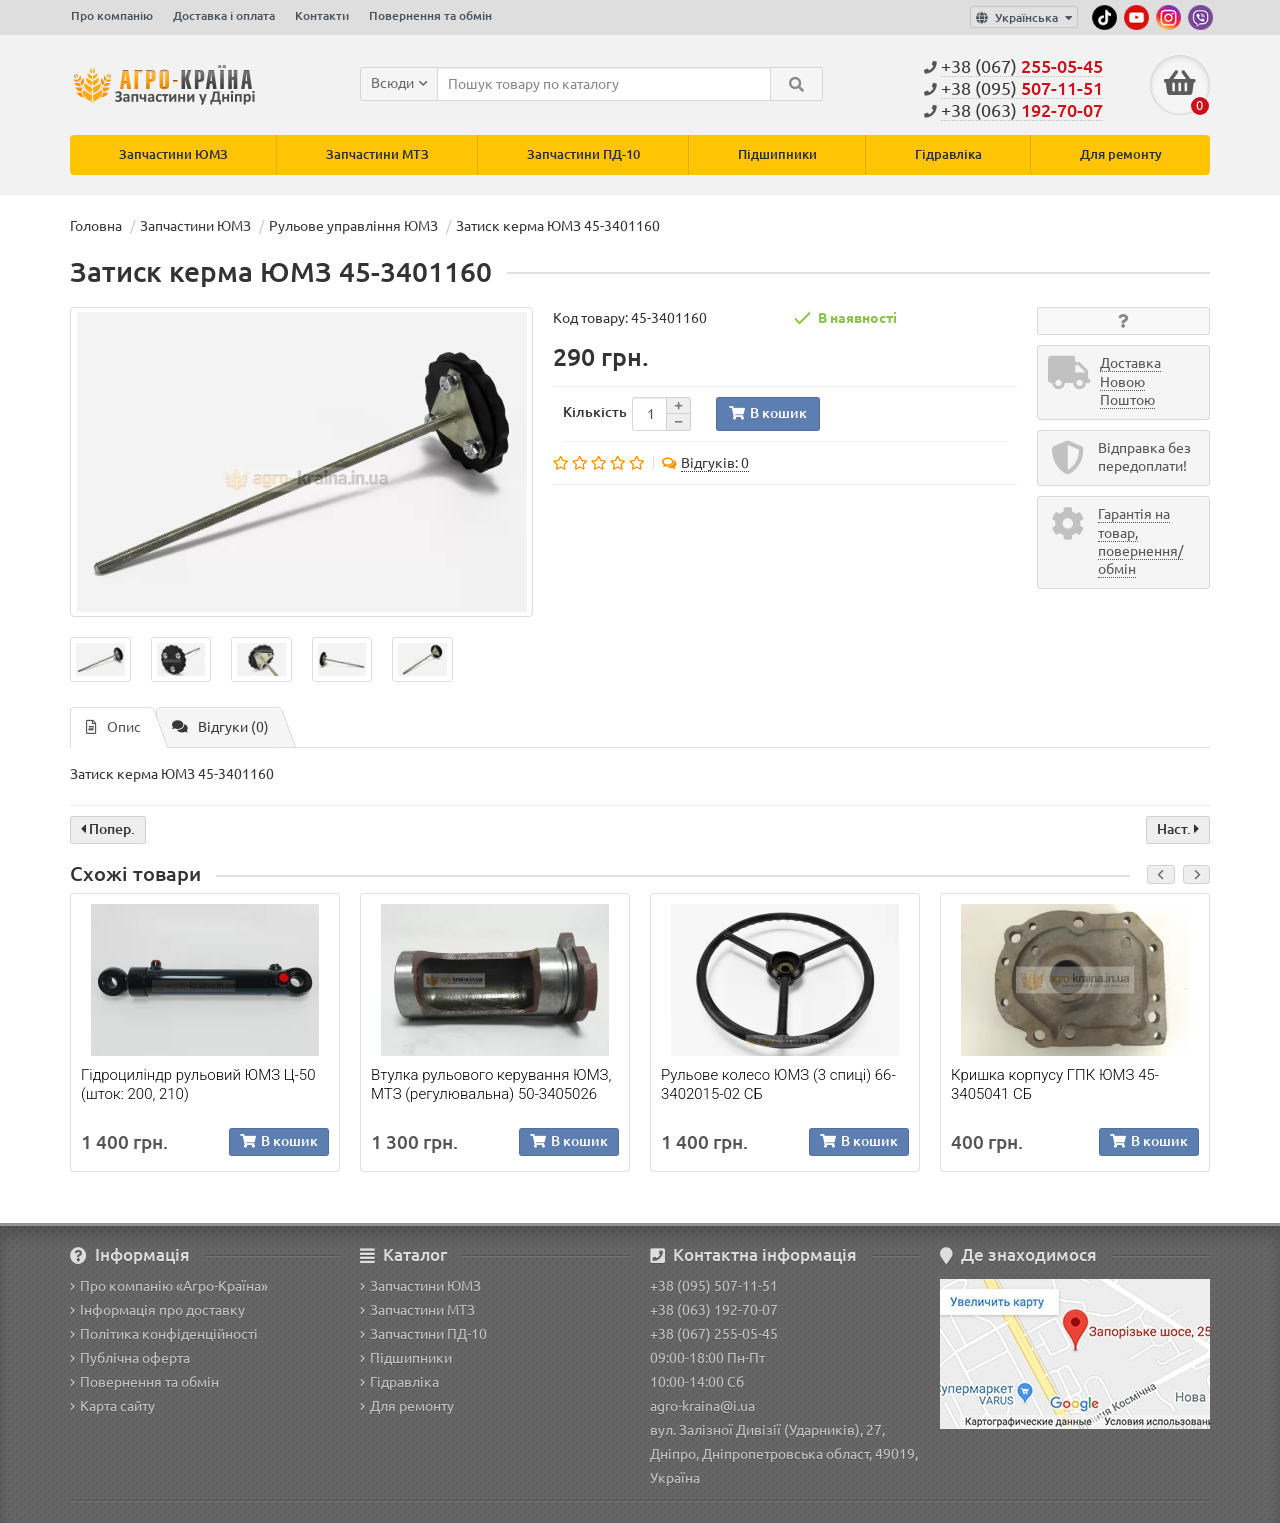 The width and height of the screenshot is (1280, 1523). What do you see at coordinates (224, 15) in the screenshot?
I see `Доставка і оплата` at bounding box center [224, 15].